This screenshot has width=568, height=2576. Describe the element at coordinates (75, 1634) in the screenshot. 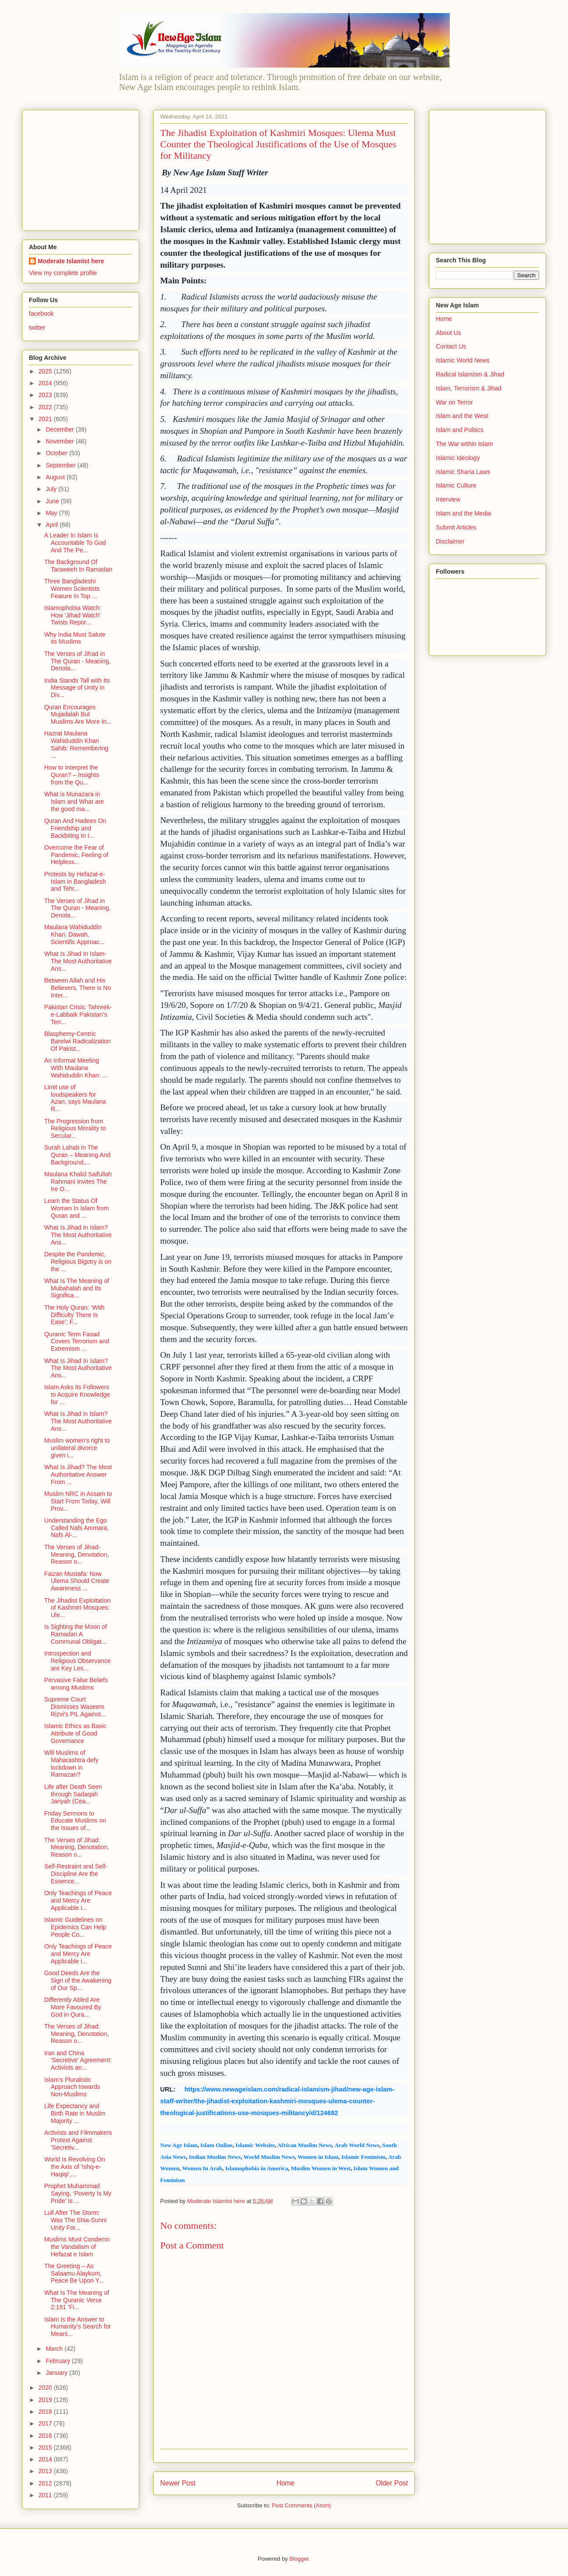

I see `Is Sighting the Moon of Ramadan A Communal Obligat...` at that location.